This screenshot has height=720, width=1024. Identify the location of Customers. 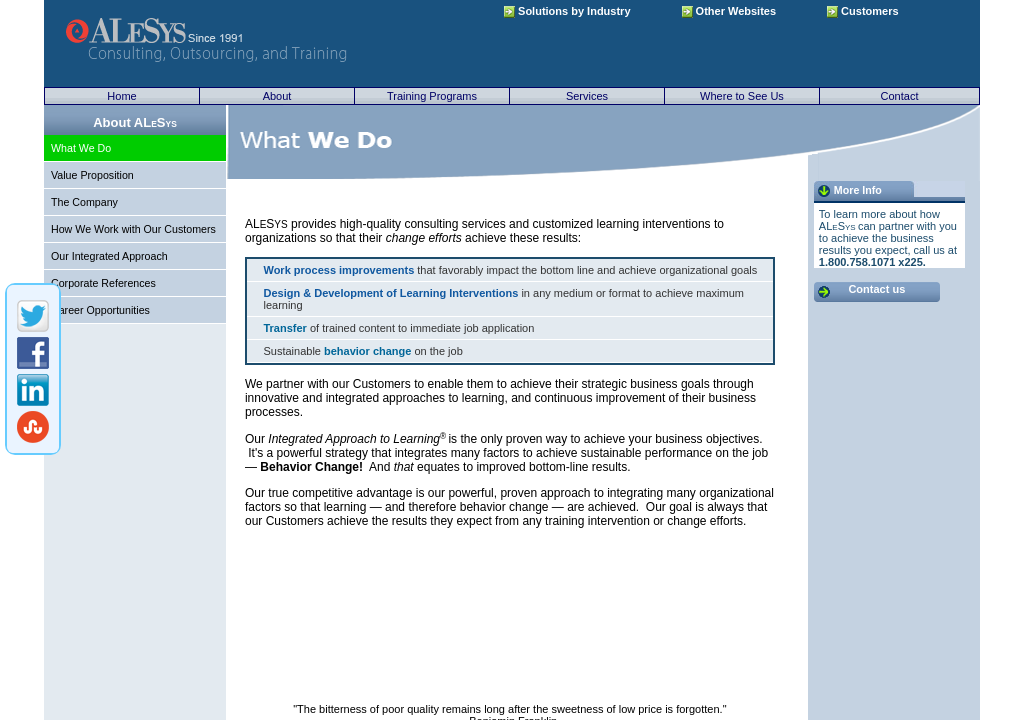
(863, 11).